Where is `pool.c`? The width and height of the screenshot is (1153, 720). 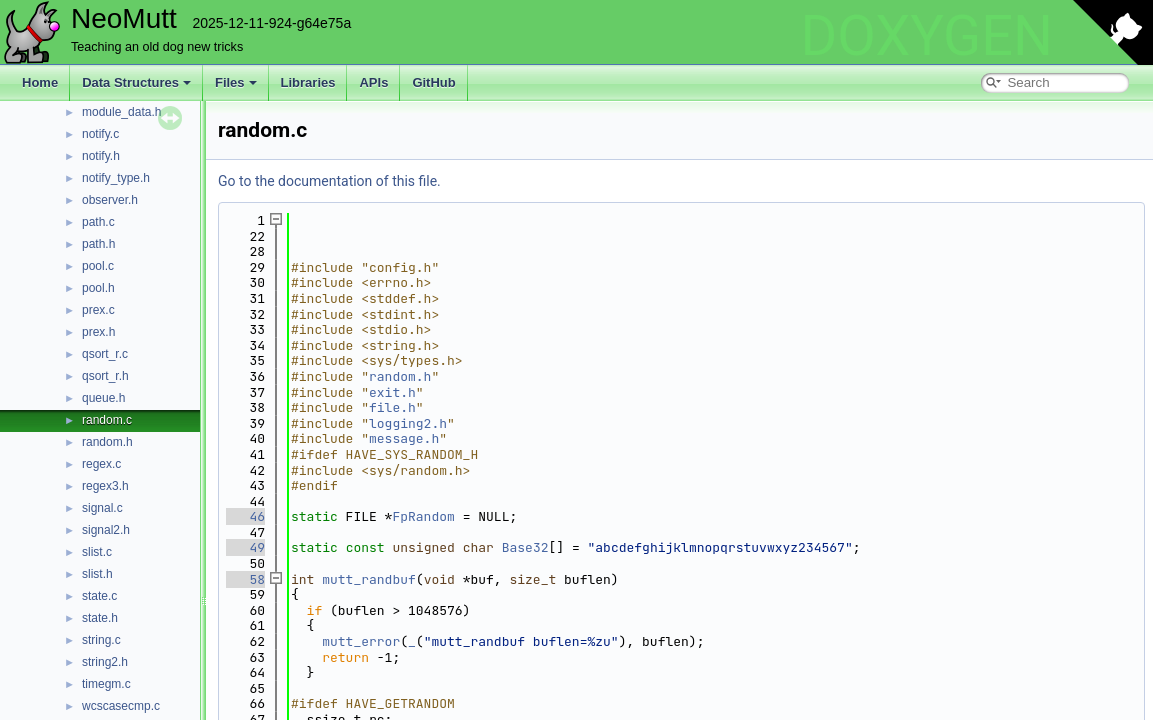 pool.c is located at coordinates (98, 266).